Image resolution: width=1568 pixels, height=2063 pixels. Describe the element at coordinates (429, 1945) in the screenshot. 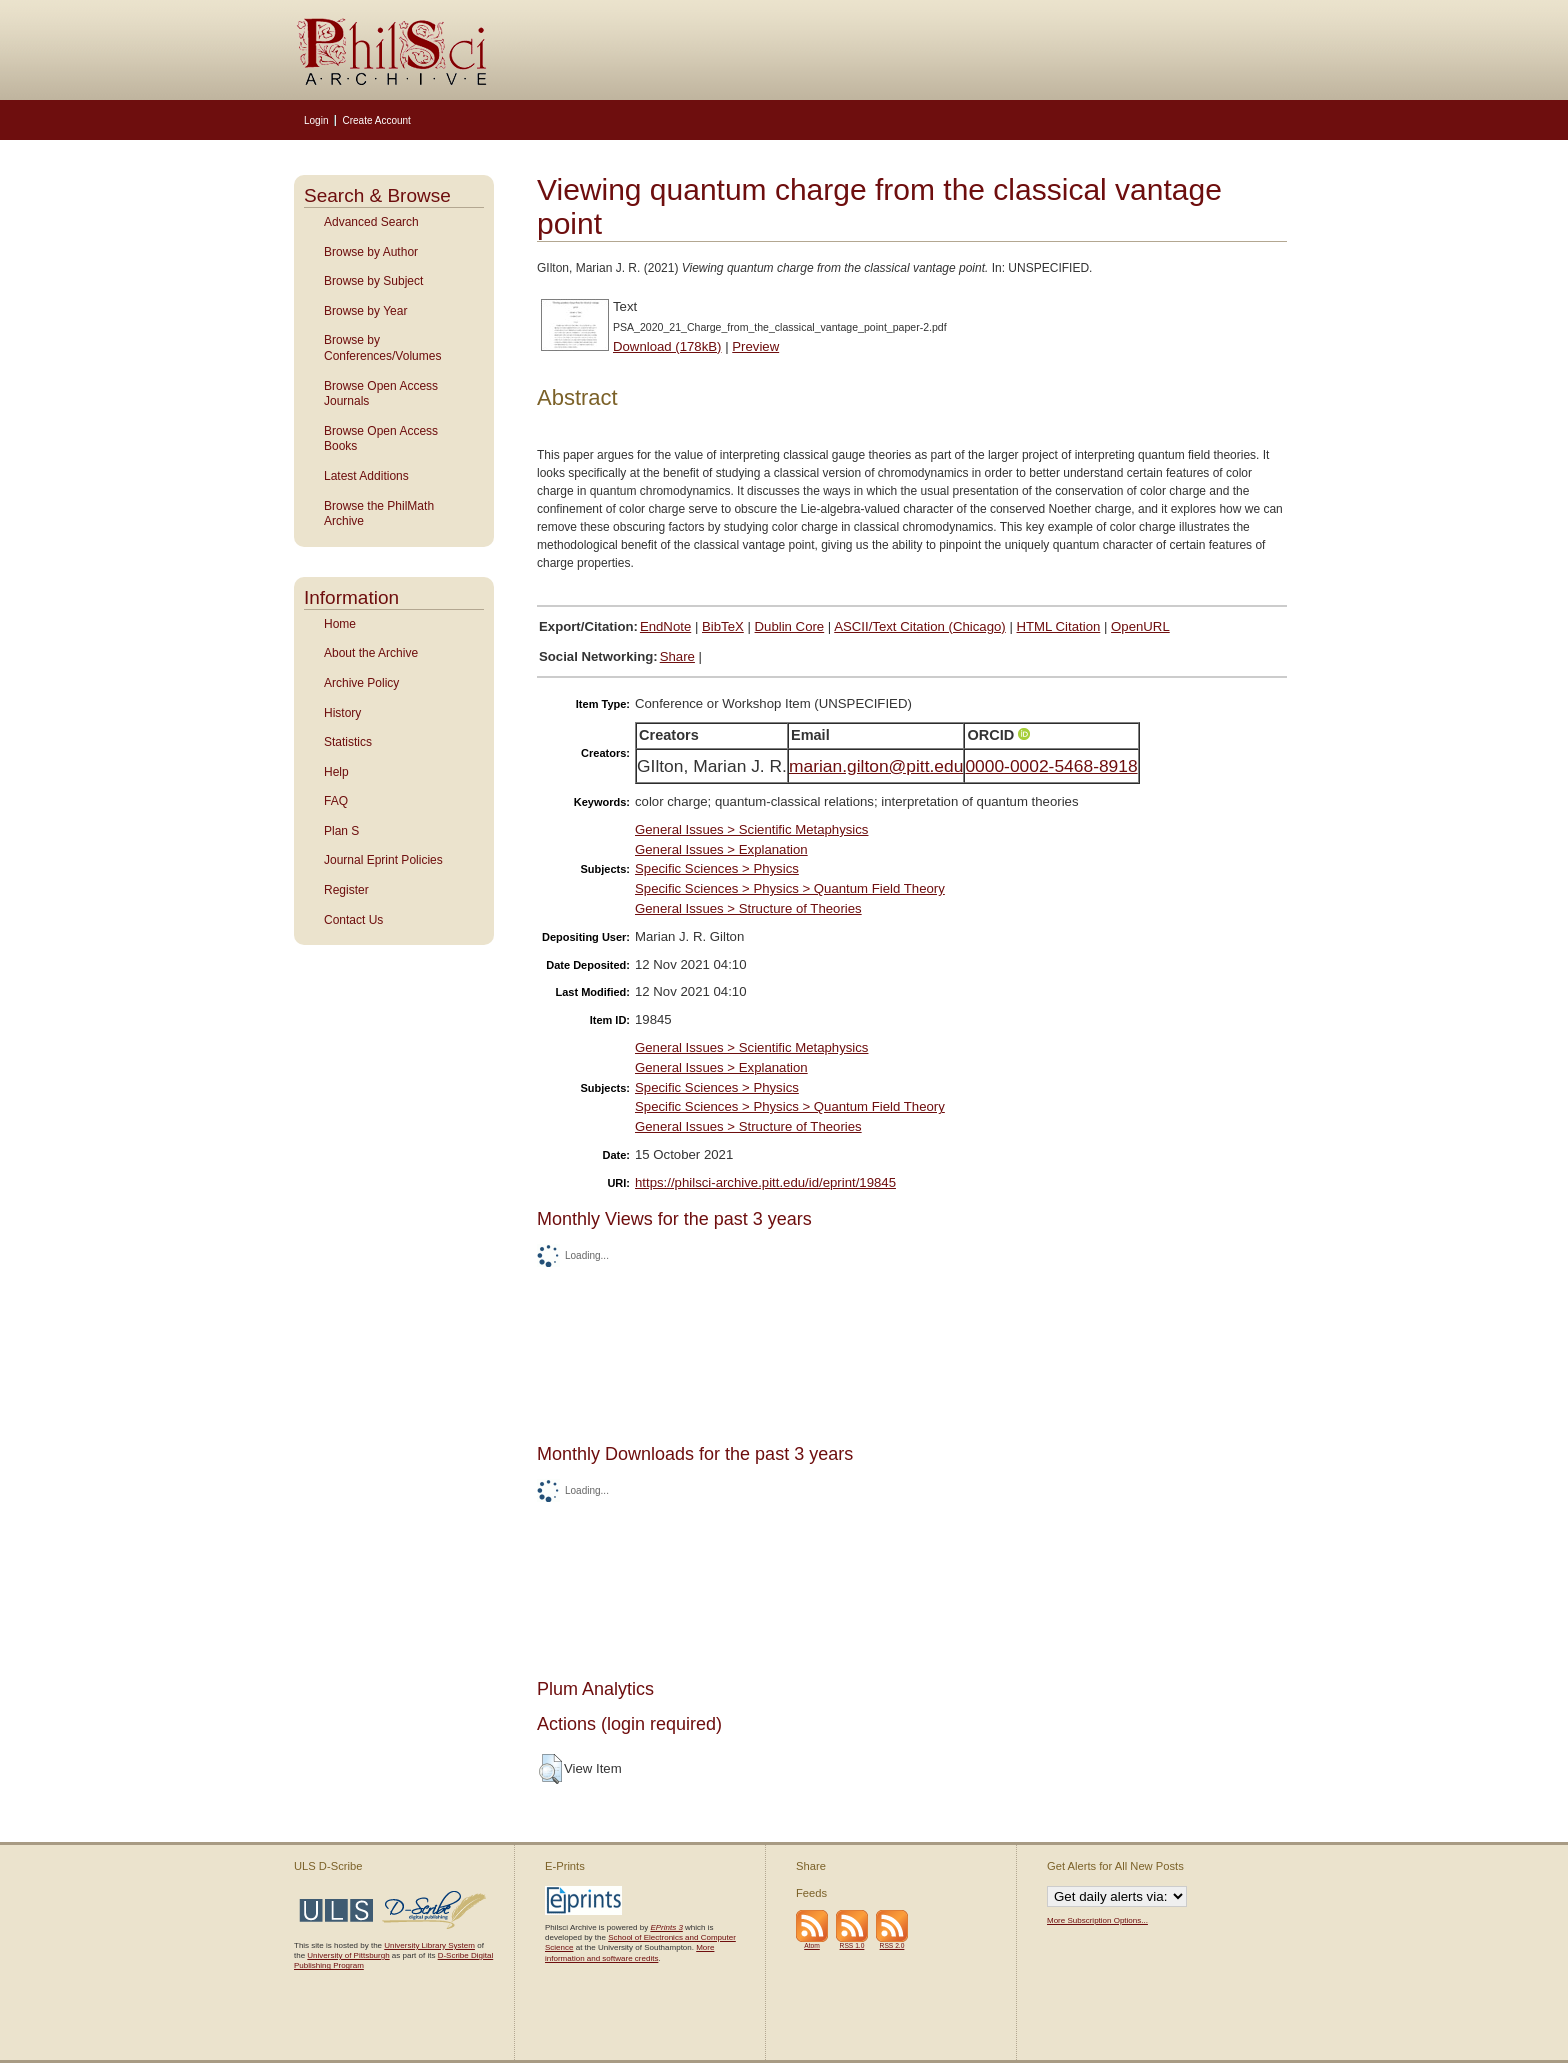

I see `University Library System` at that location.